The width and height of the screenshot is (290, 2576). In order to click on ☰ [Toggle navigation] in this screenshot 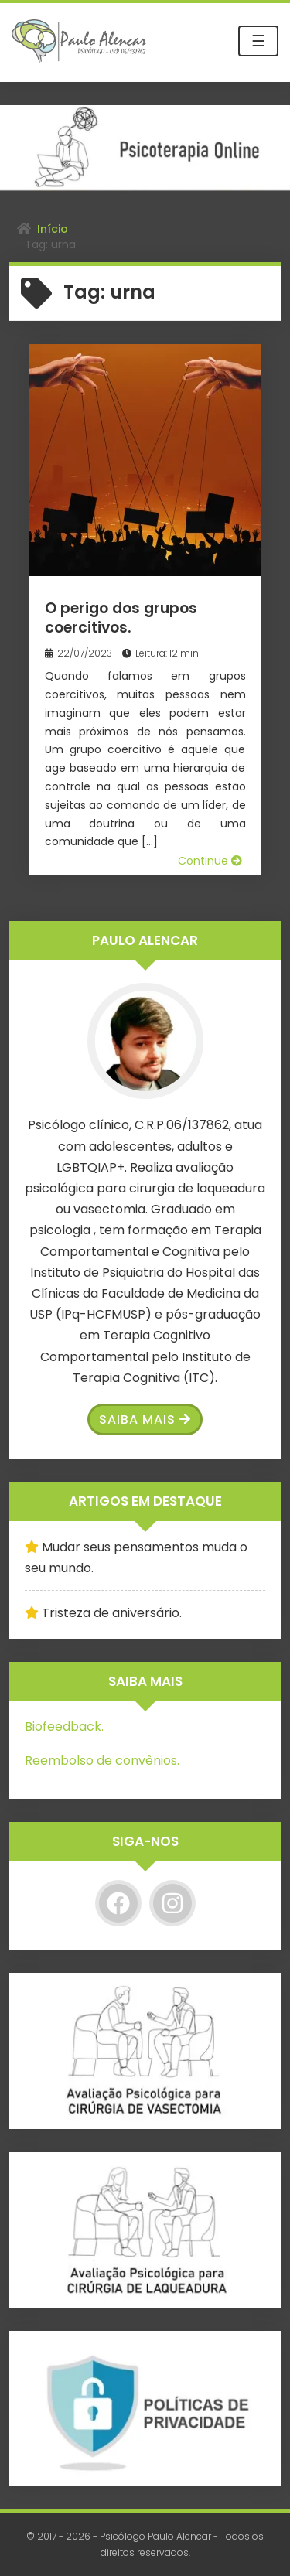, I will do `click(258, 41)`.